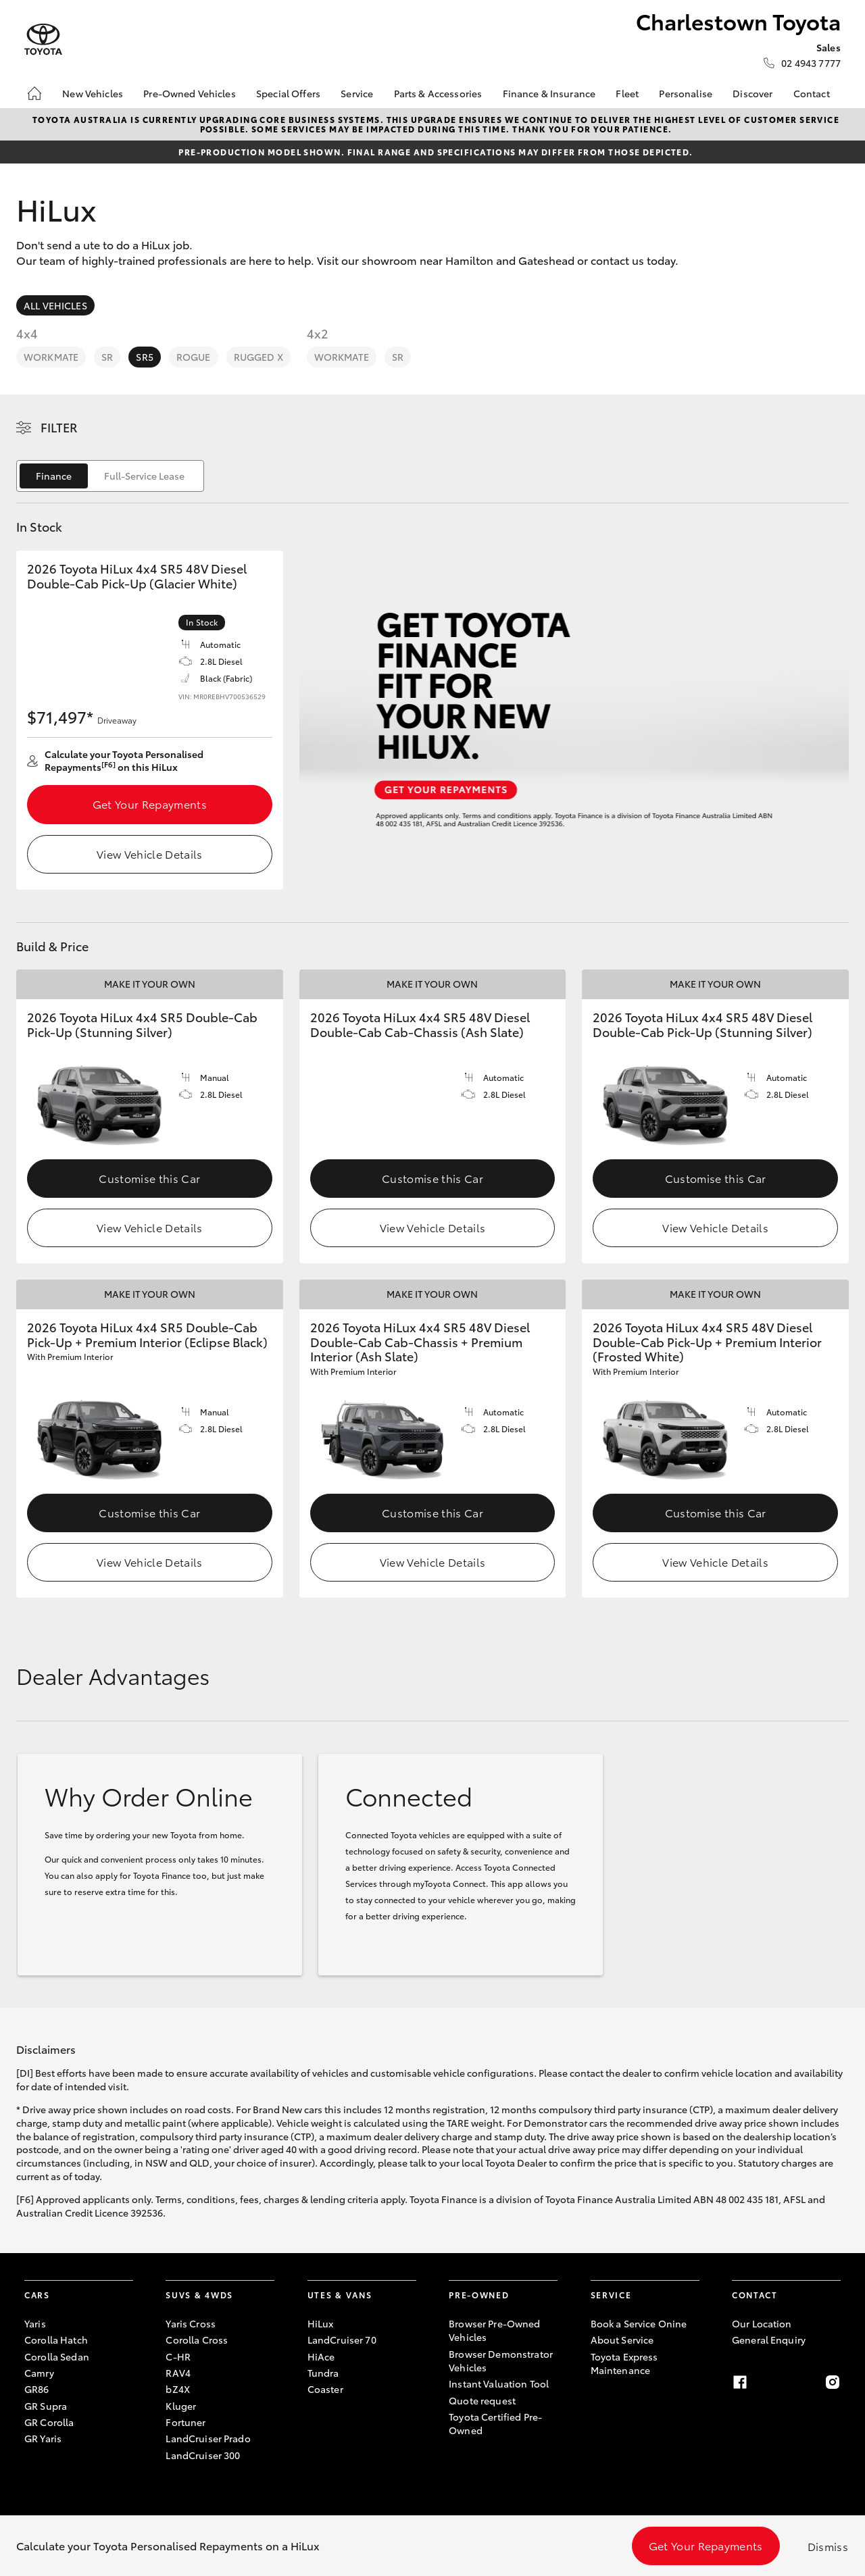 This screenshot has width=865, height=2576. What do you see at coordinates (622, 2339) in the screenshot?
I see `About Service` at bounding box center [622, 2339].